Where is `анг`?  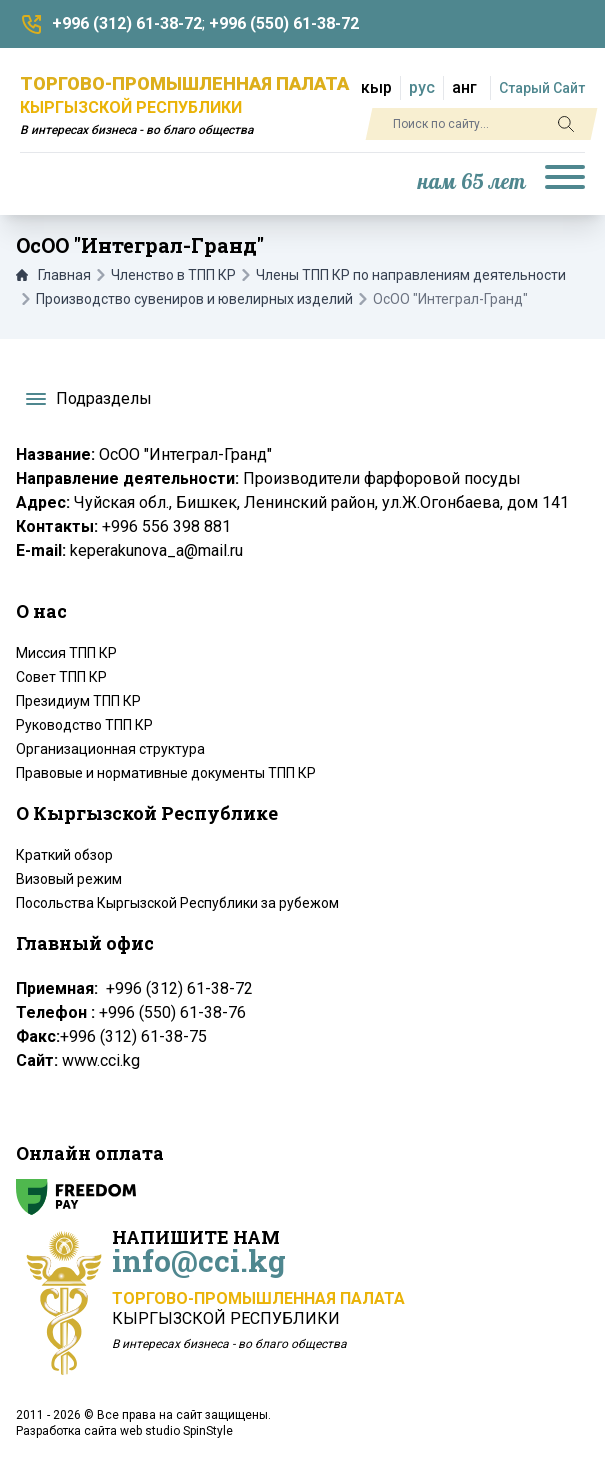 анг is located at coordinates (464, 87).